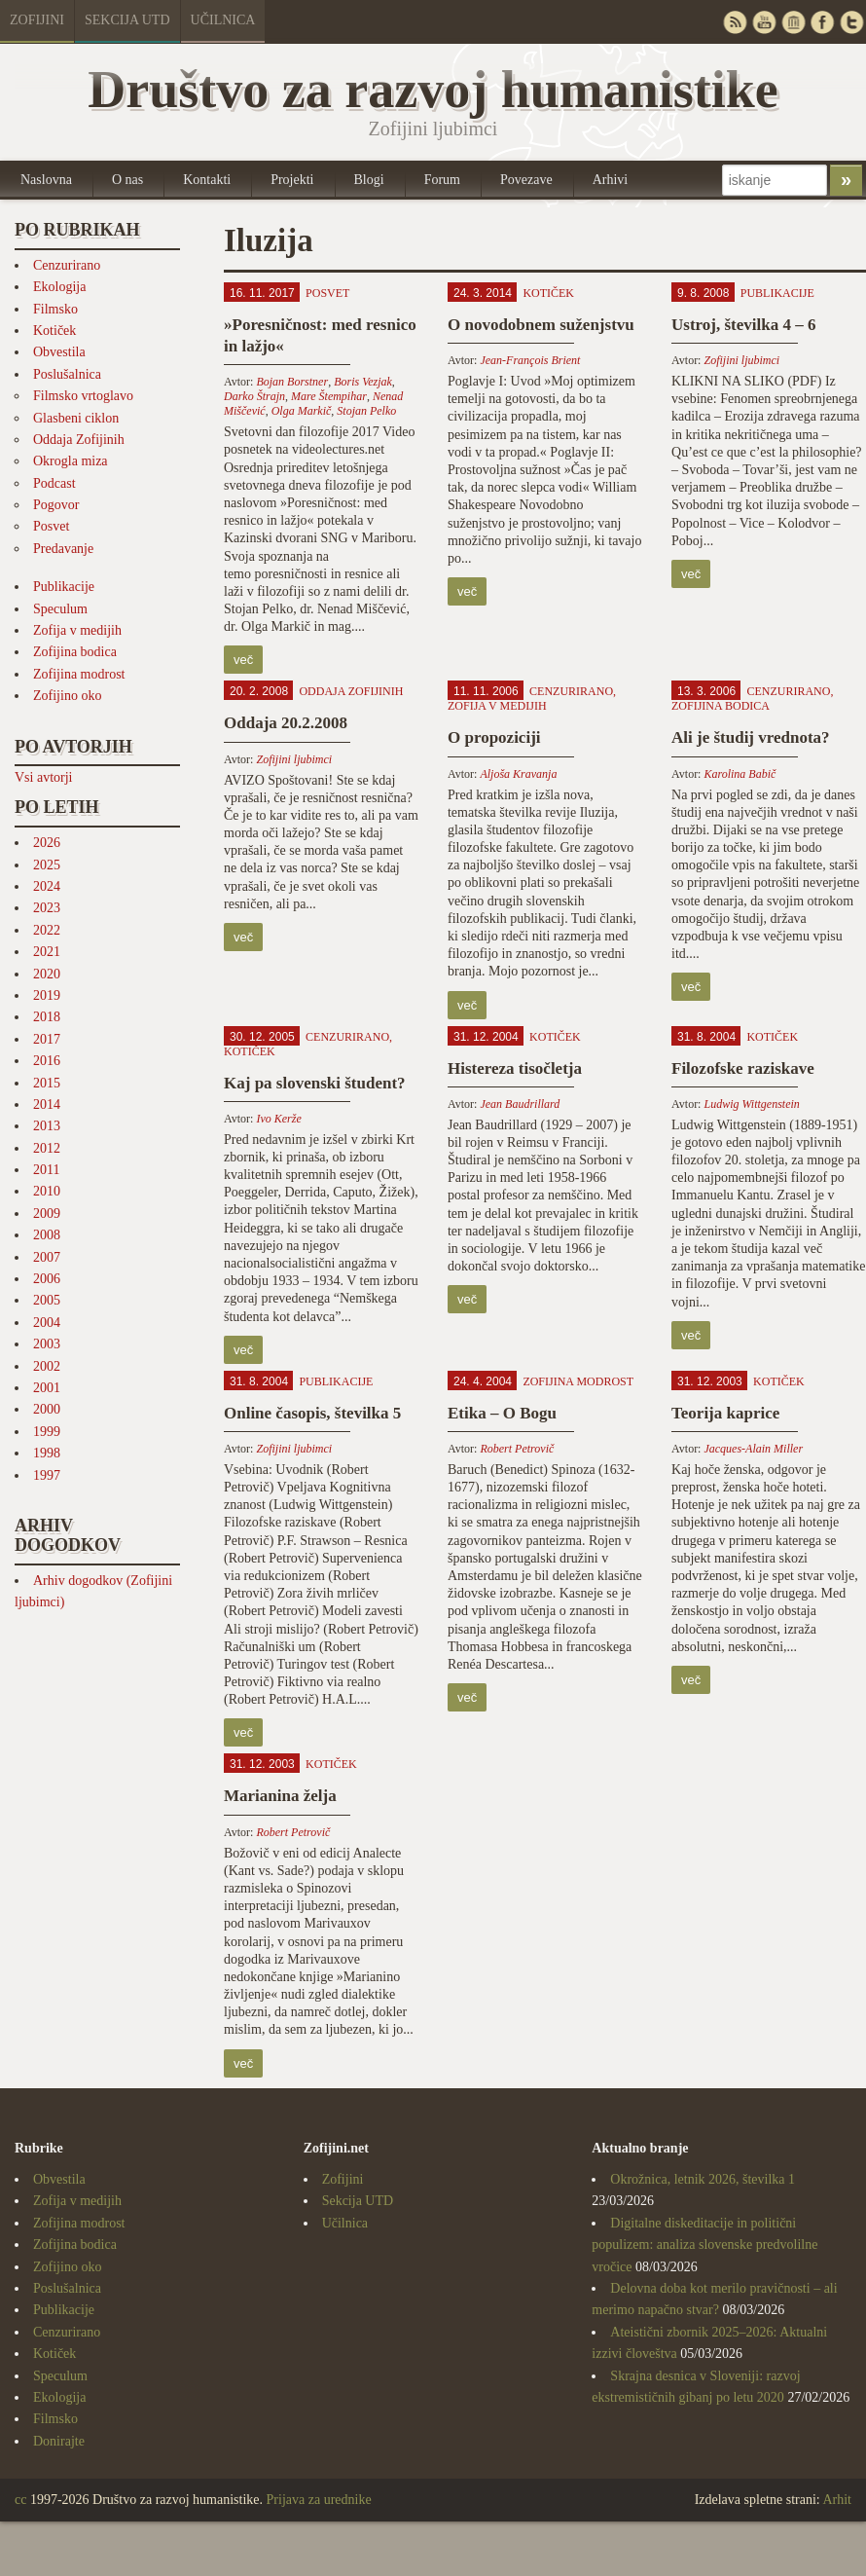 This screenshot has height=2576, width=866. I want to click on Ekologija, so click(59, 286).